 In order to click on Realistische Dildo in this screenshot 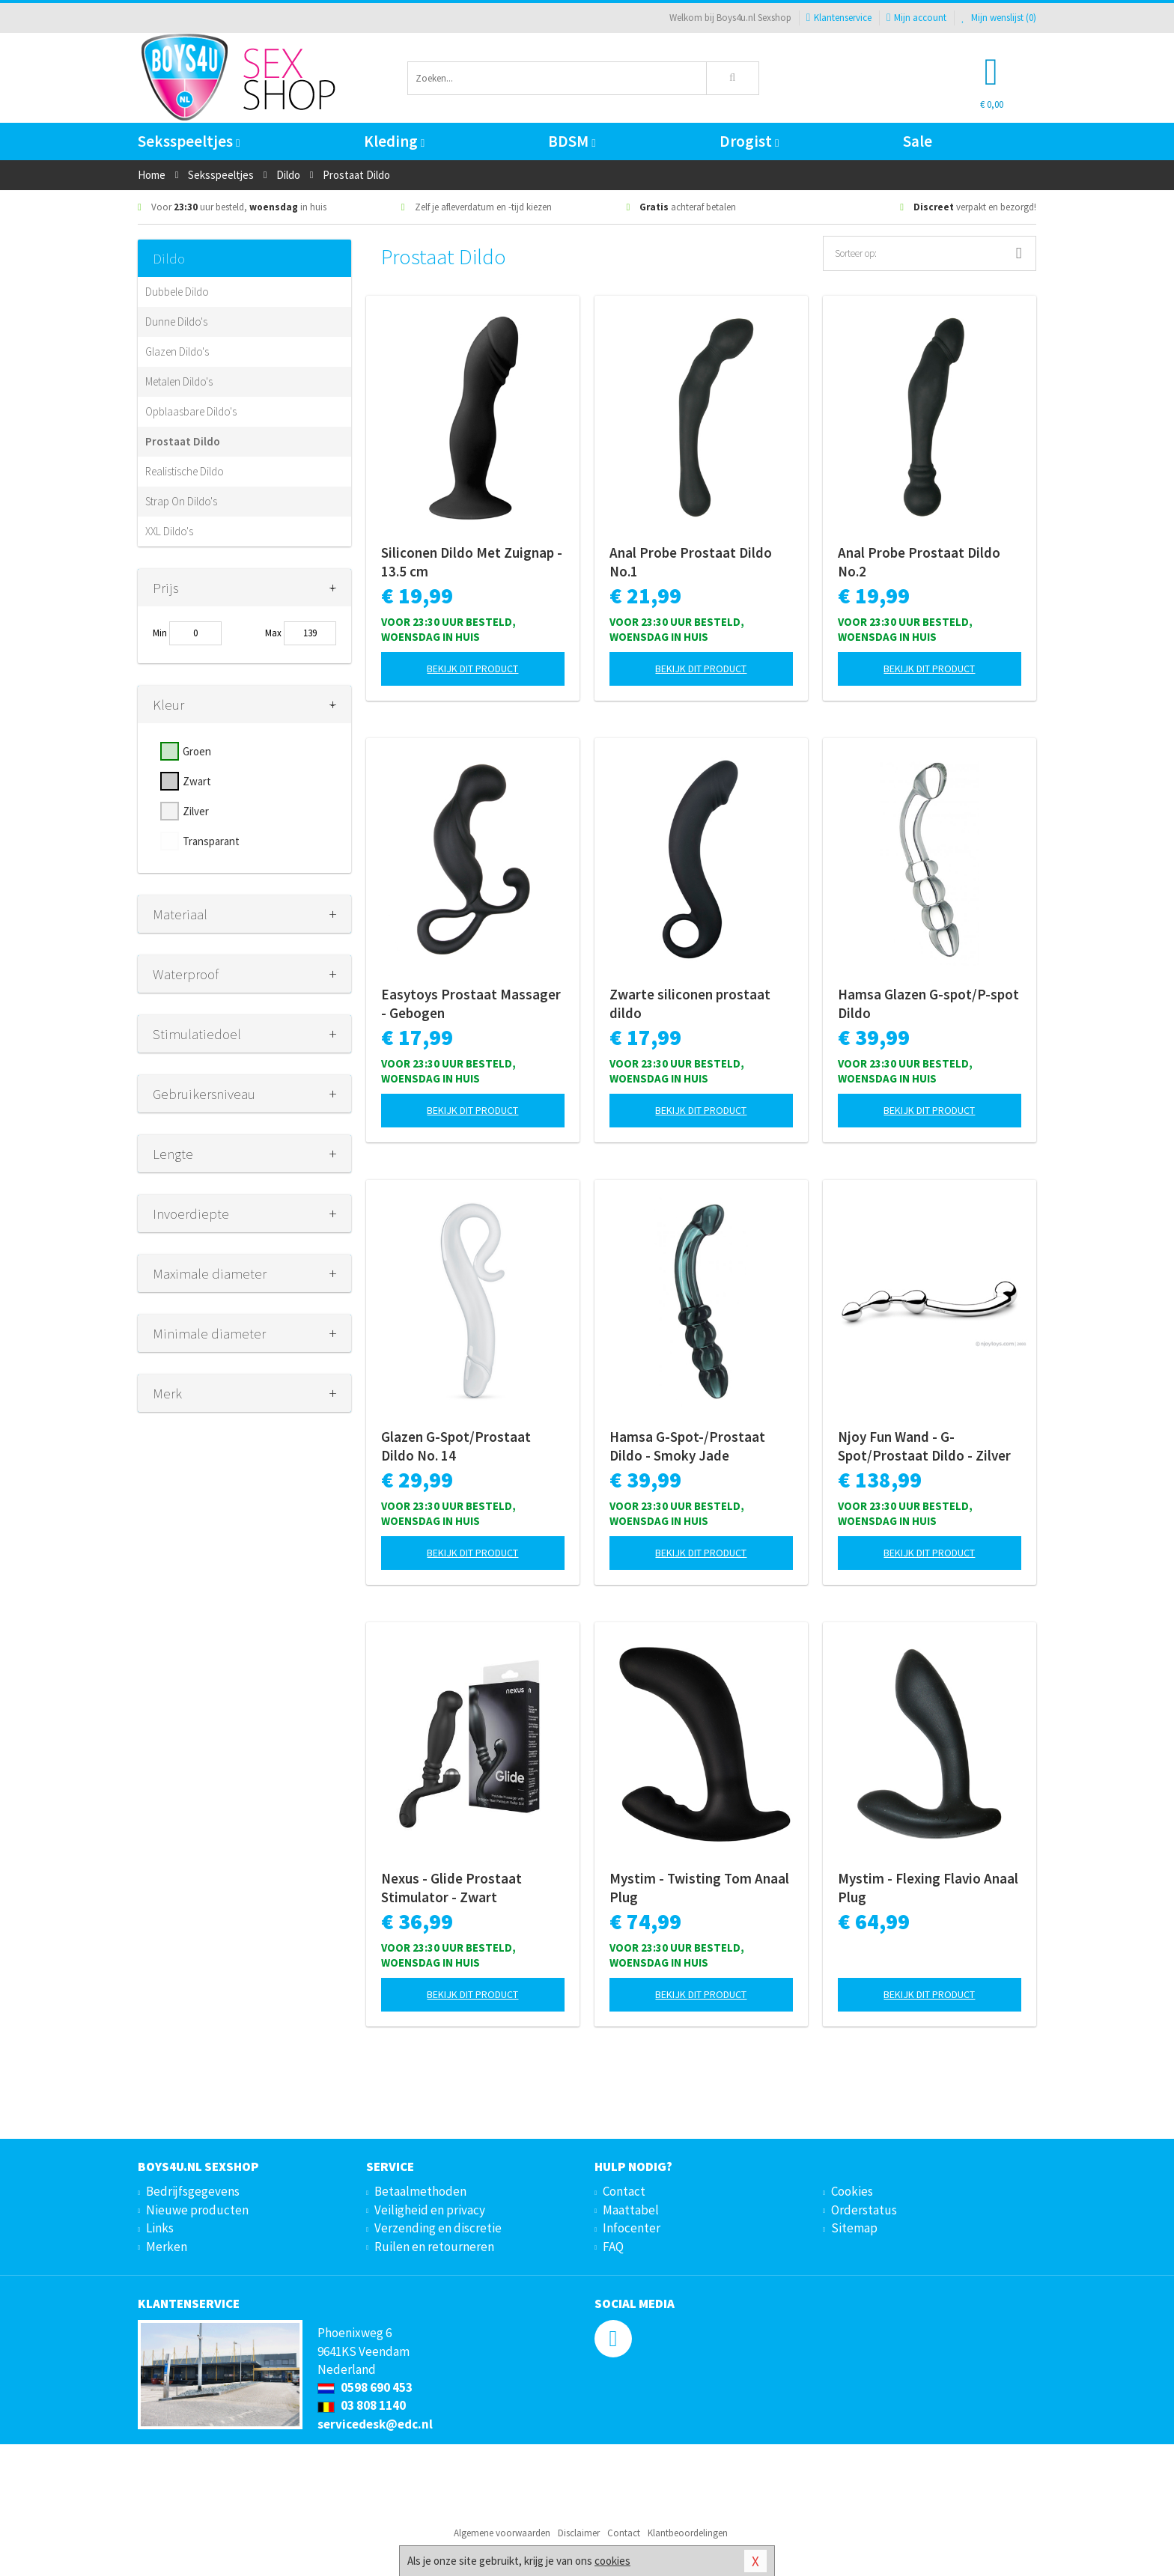, I will do `click(184, 471)`.